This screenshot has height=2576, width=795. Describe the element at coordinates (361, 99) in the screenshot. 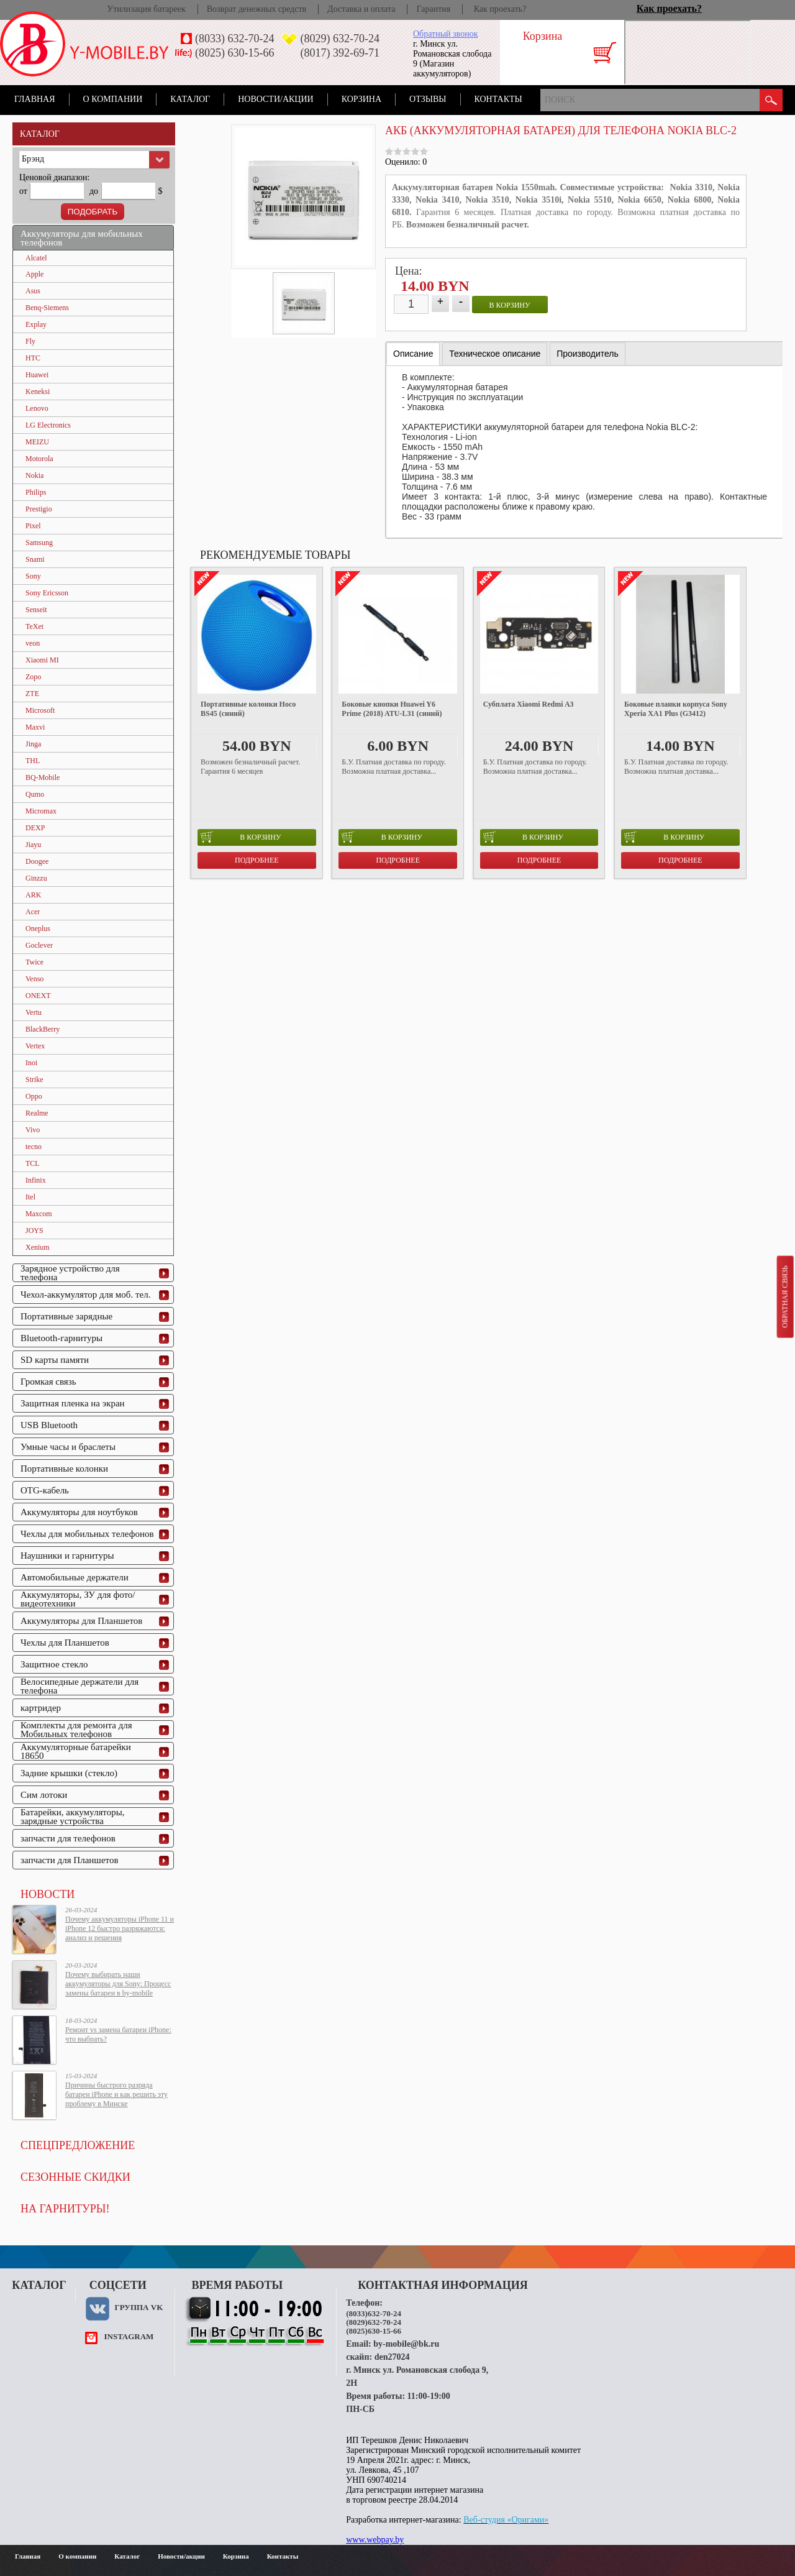

I see `Корзина` at that location.